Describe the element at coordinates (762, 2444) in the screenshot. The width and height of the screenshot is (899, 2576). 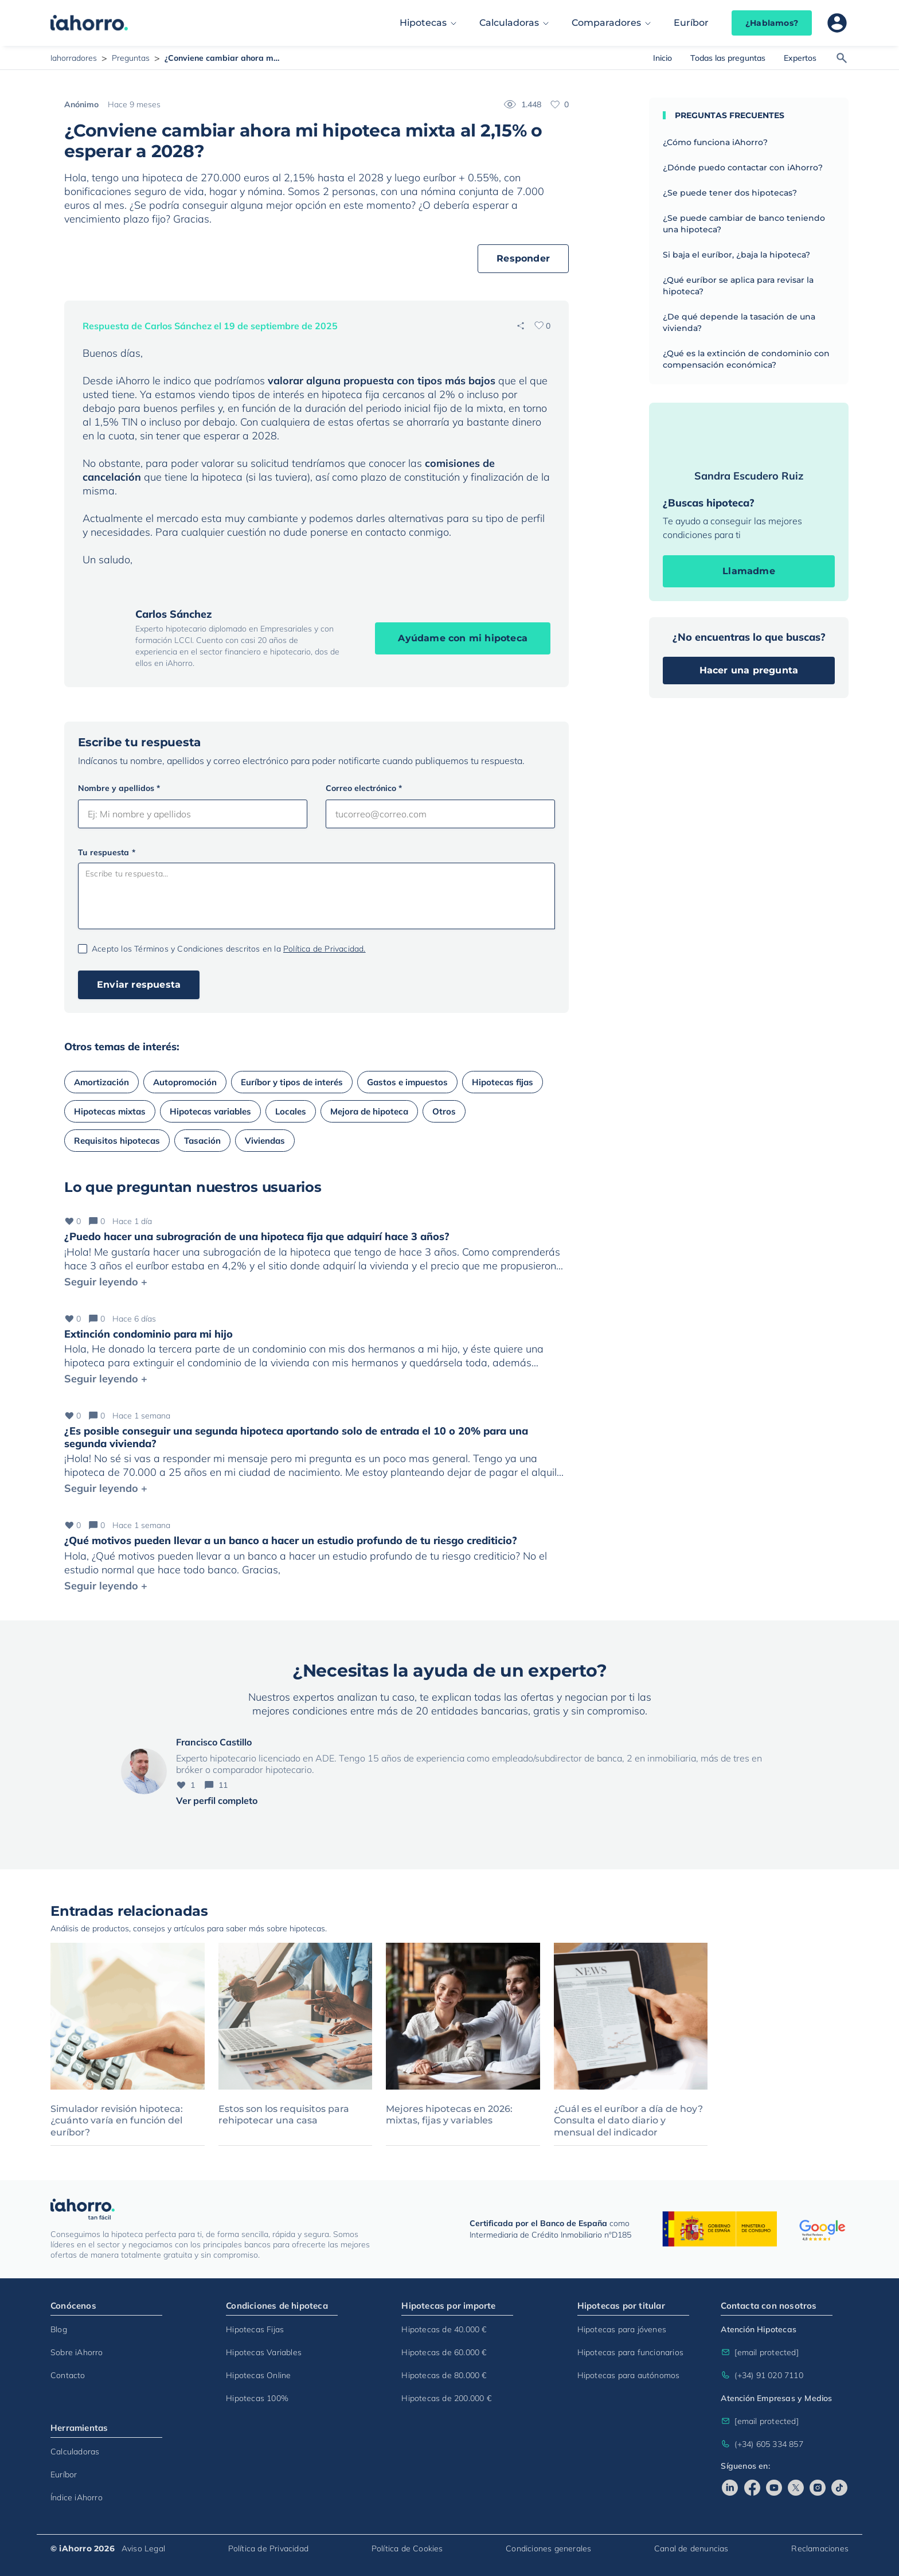
I see `(+34) 605 334 857` at that location.